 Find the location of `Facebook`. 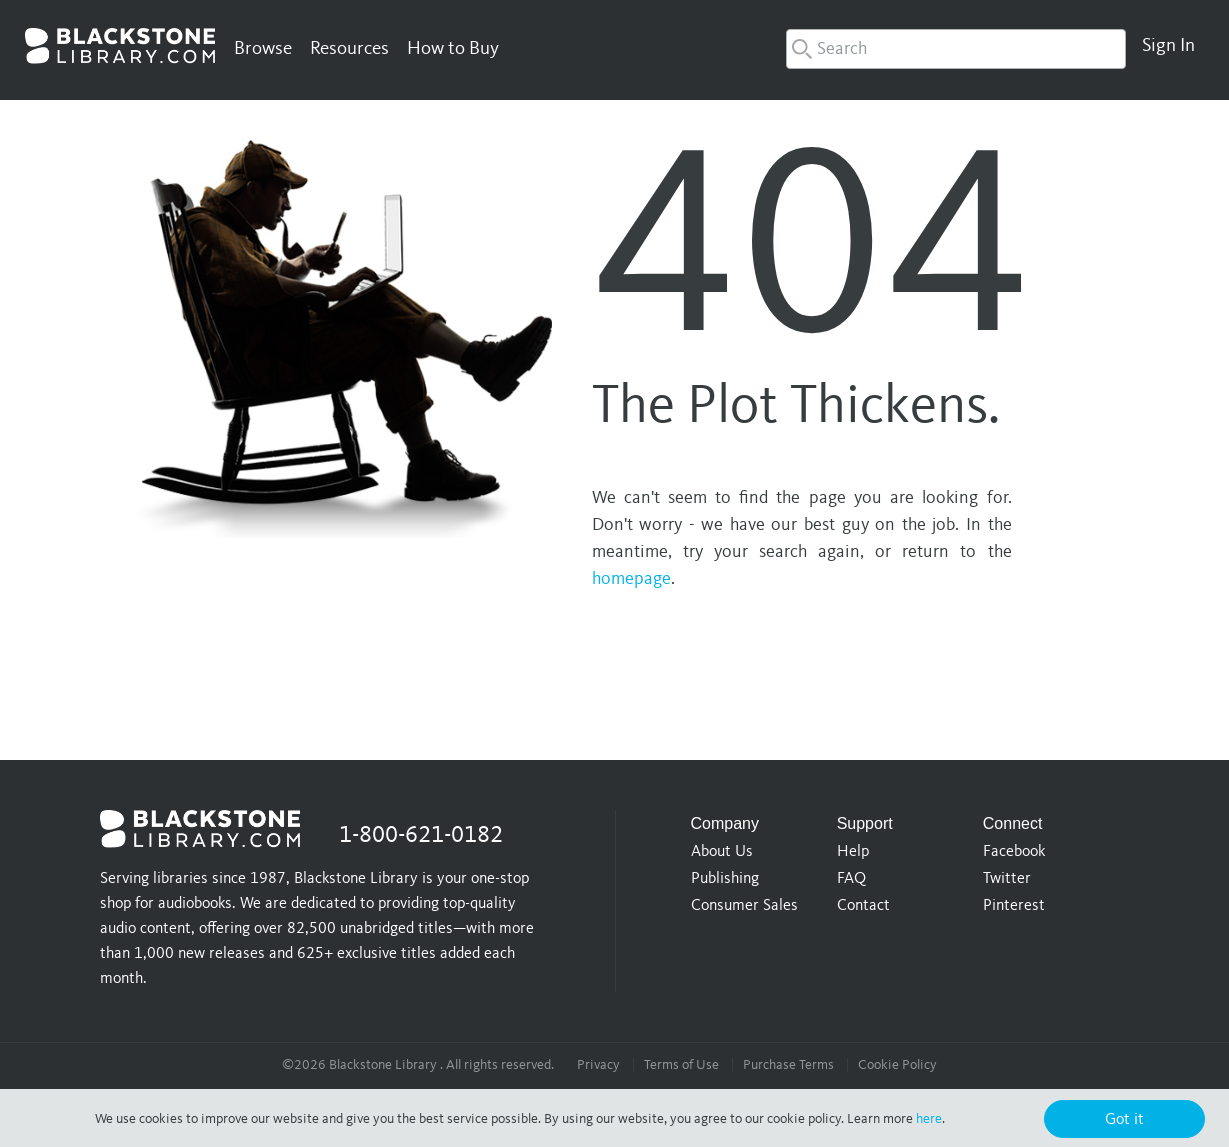

Facebook is located at coordinates (1014, 852).